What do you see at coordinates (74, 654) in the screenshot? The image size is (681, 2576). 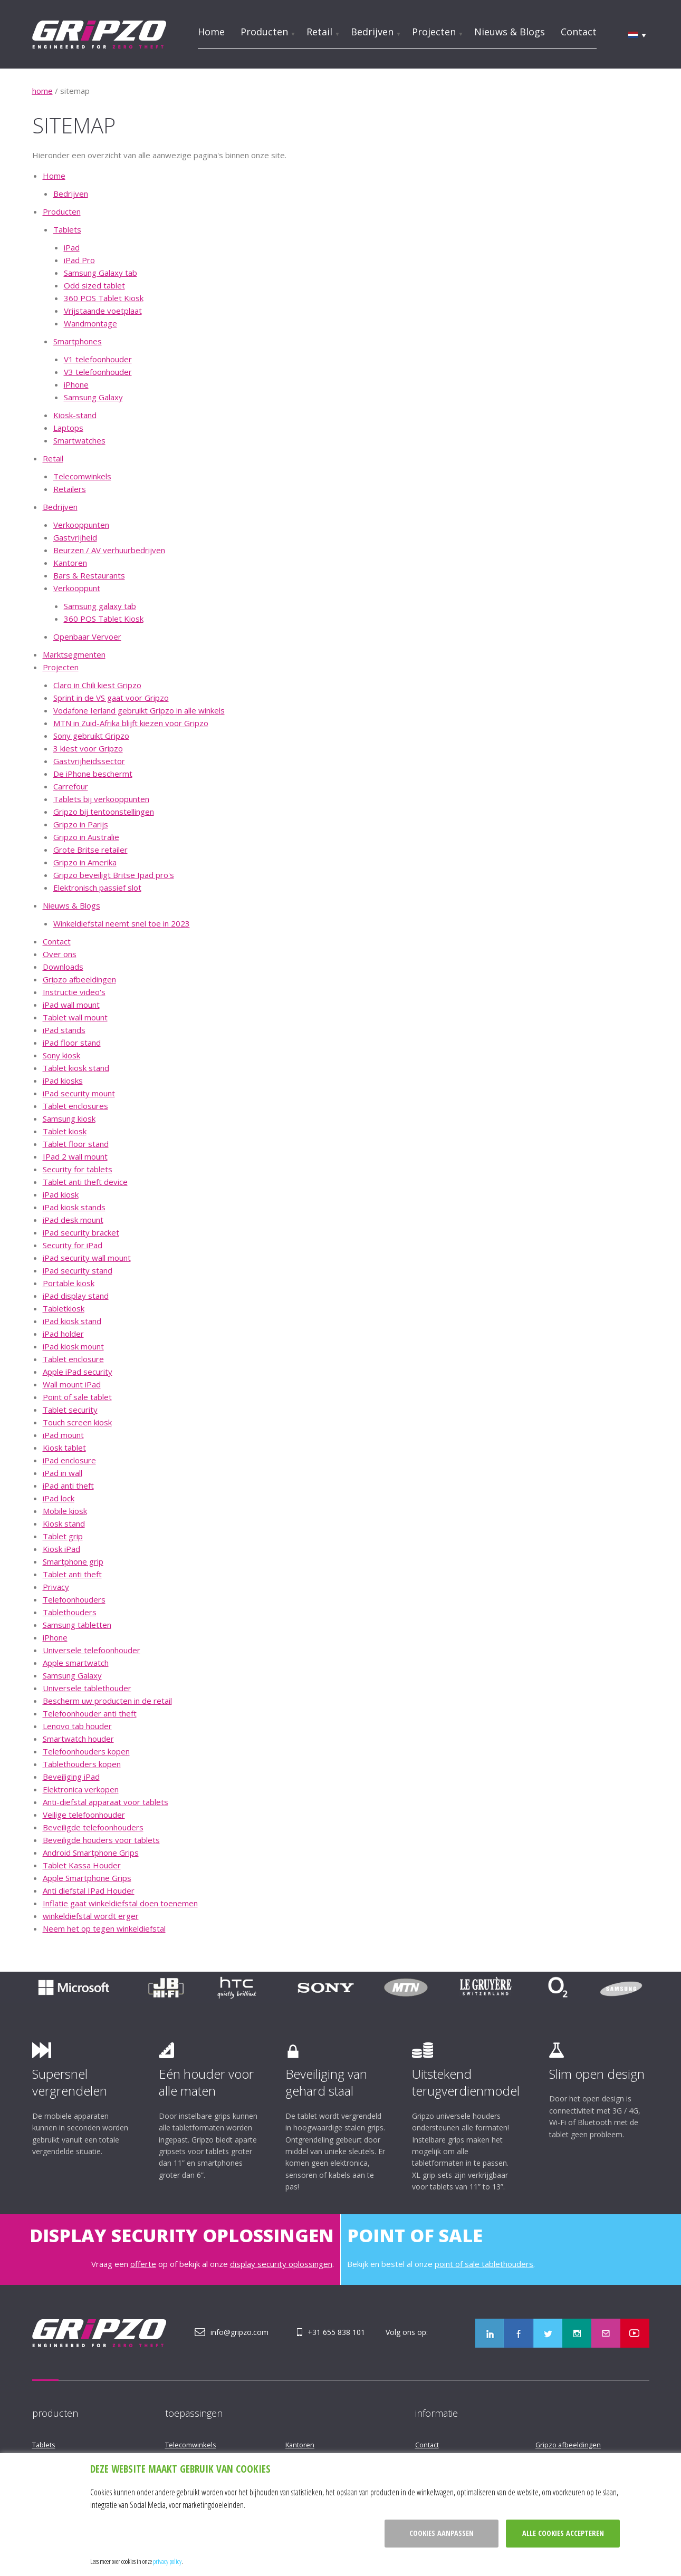 I see `Marktsegmenten` at bounding box center [74, 654].